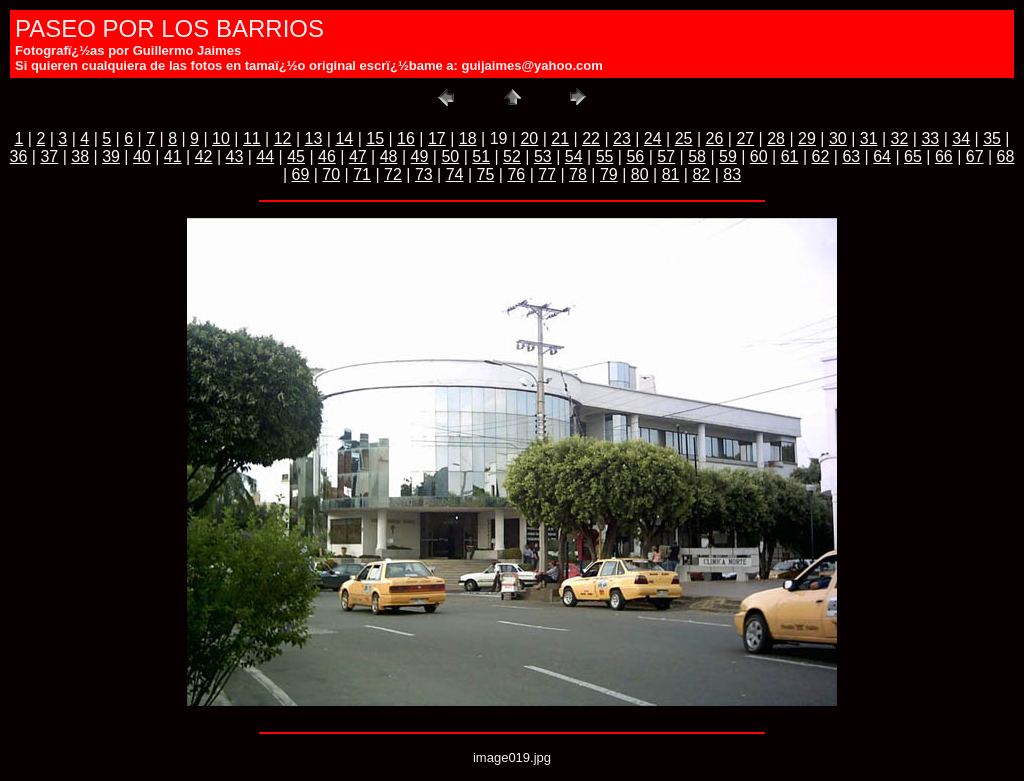  Describe the element at coordinates (697, 156) in the screenshot. I see `58` at that location.